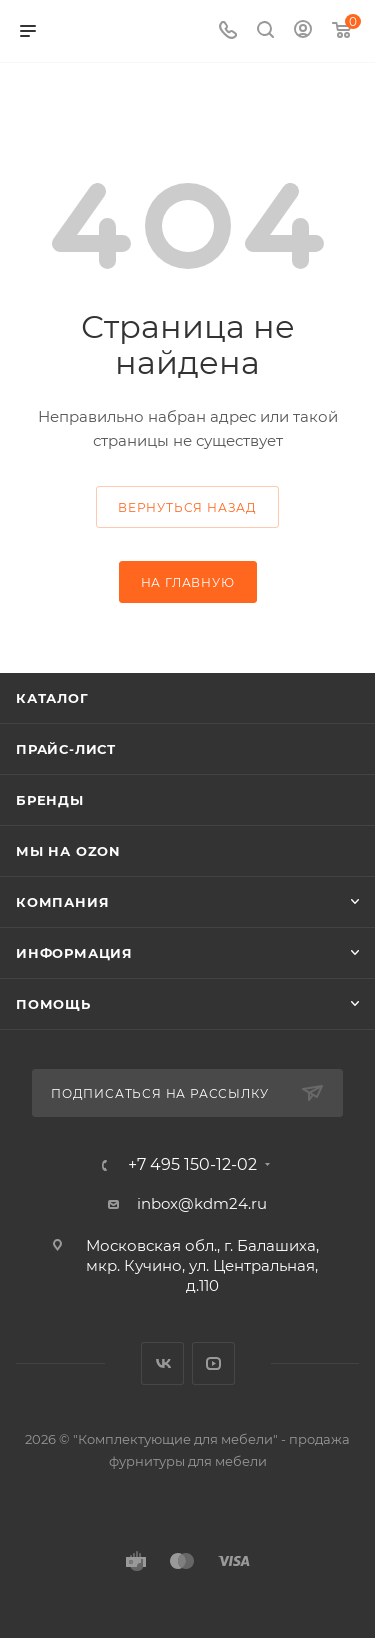 The height and width of the screenshot is (1638, 375). What do you see at coordinates (74, 953) in the screenshot?
I see `Информация` at bounding box center [74, 953].